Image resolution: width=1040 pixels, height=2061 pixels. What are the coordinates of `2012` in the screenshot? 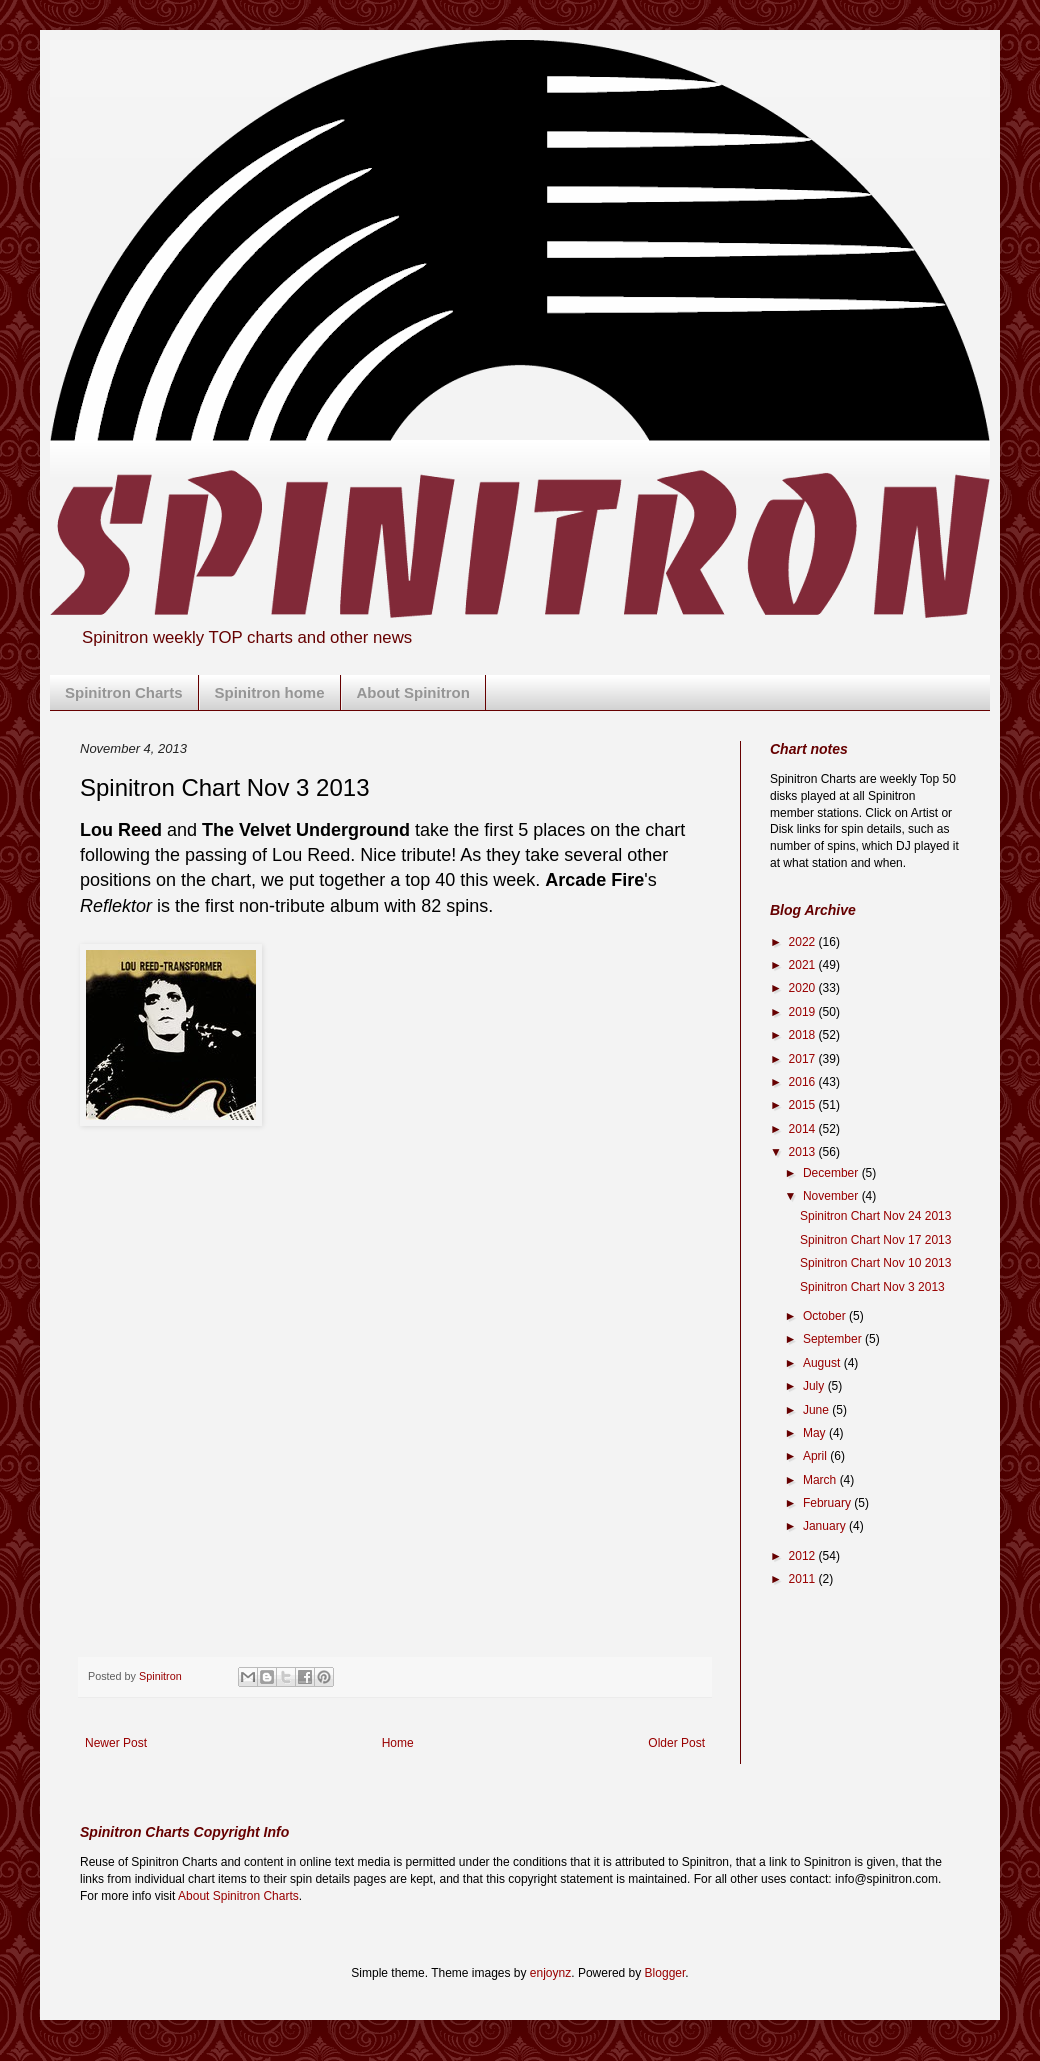 It's located at (804, 1556).